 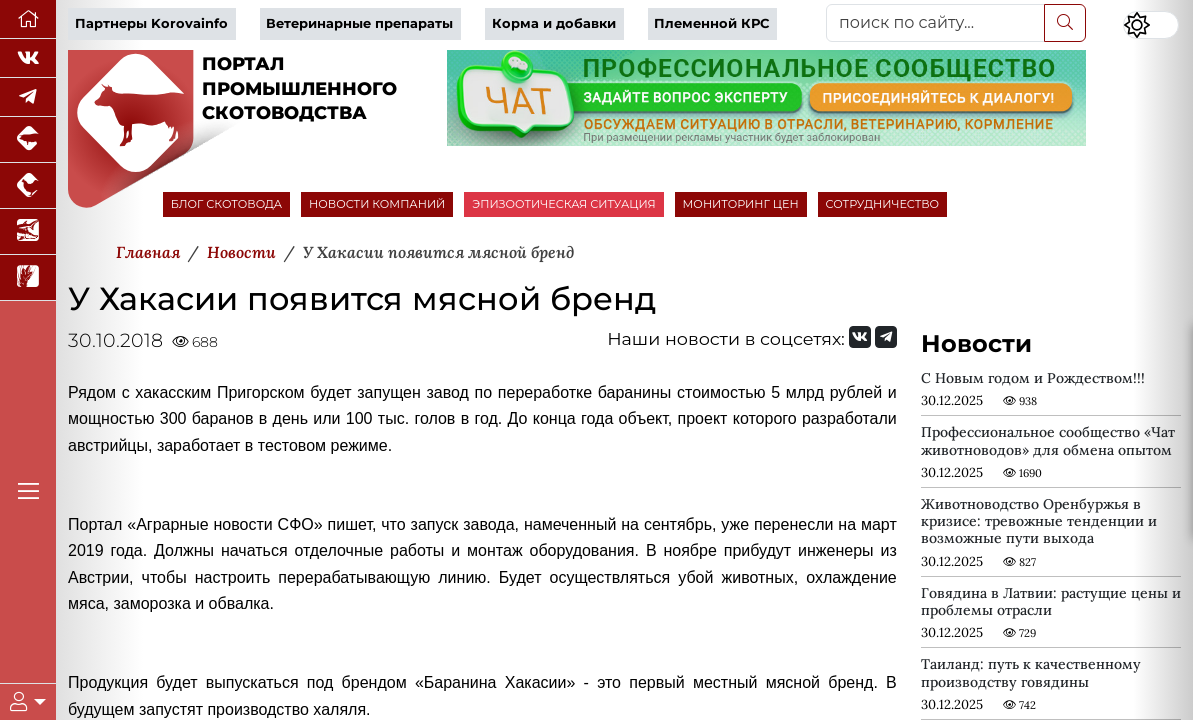 What do you see at coordinates (28, 140) in the screenshot?
I see `[Портал промышленного свиноводства]` at bounding box center [28, 140].